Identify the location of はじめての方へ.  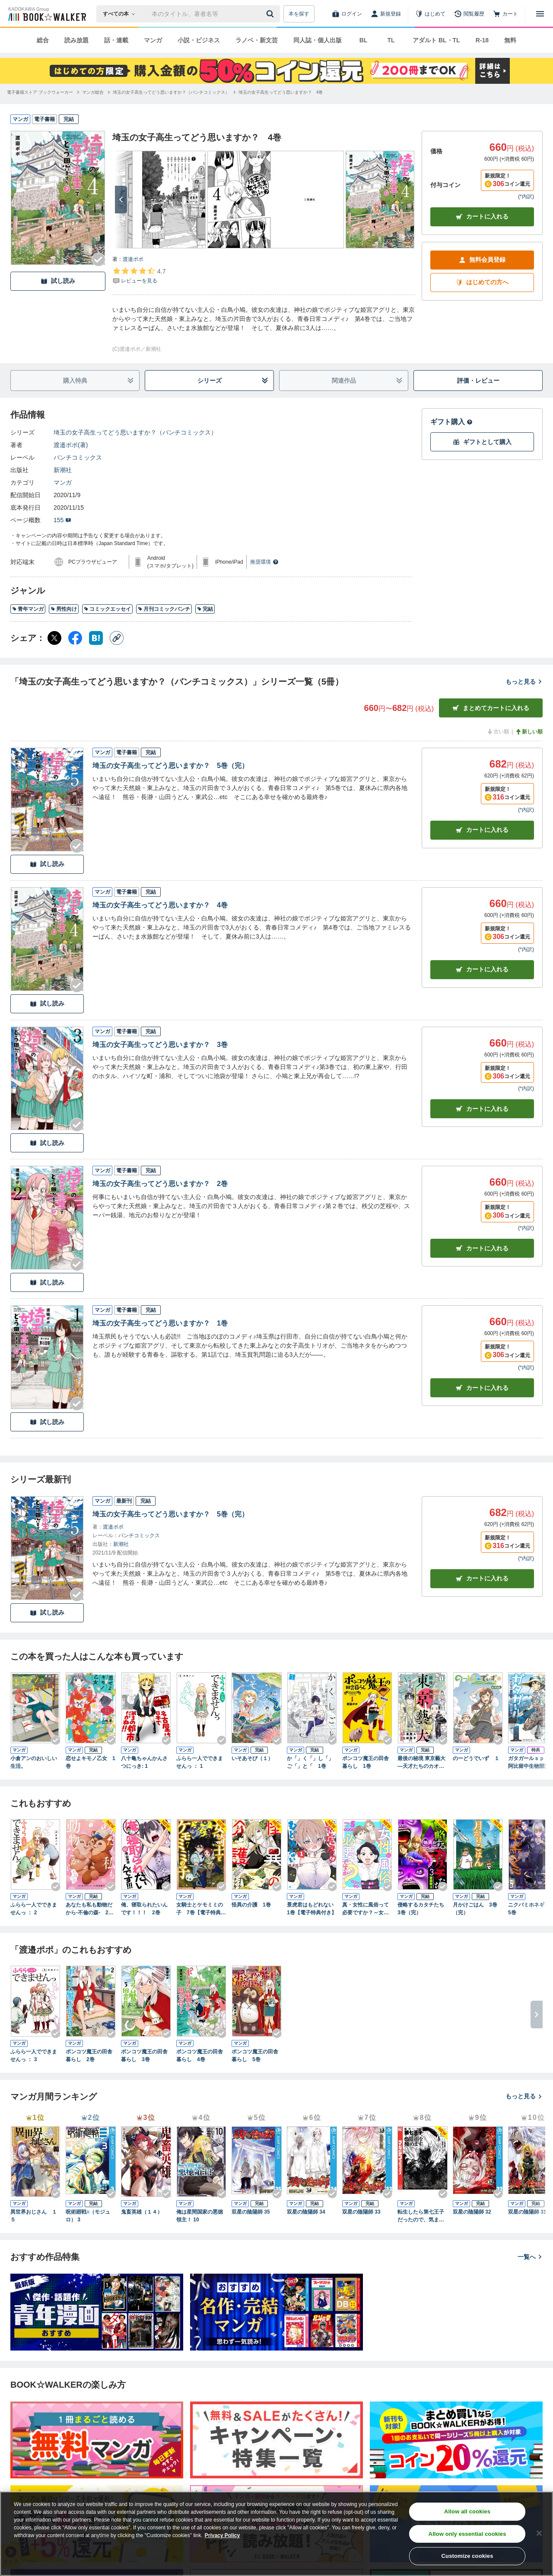
(482, 282).